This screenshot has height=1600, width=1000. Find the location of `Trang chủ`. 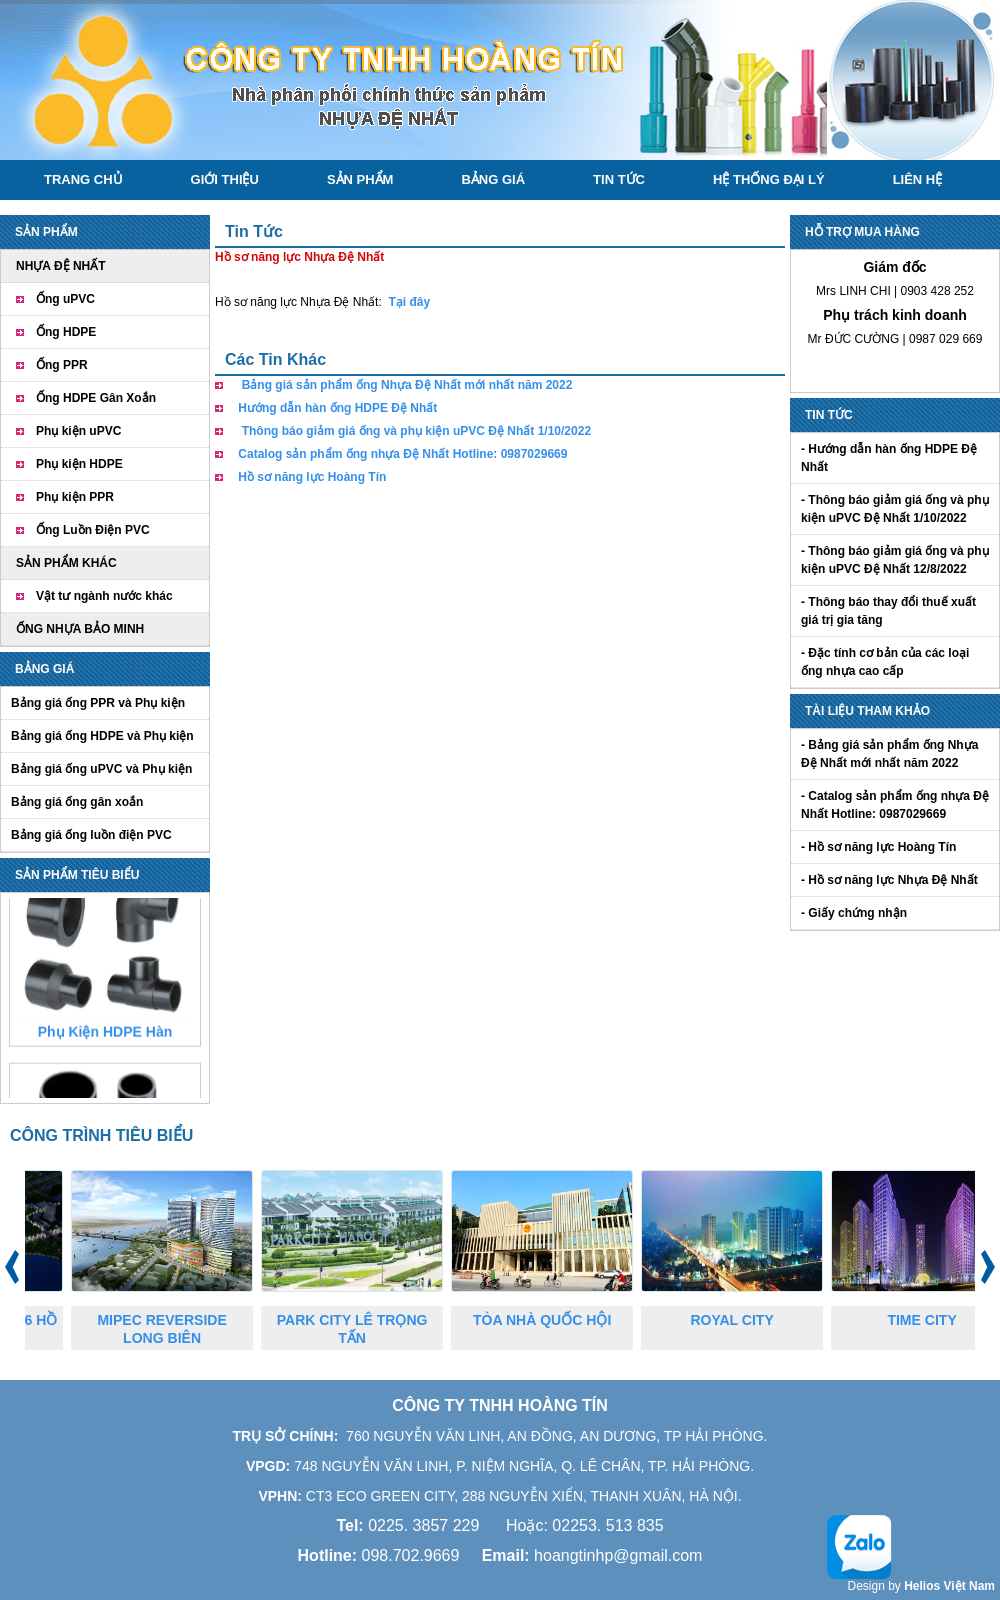

Trang chủ is located at coordinates (83, 179).